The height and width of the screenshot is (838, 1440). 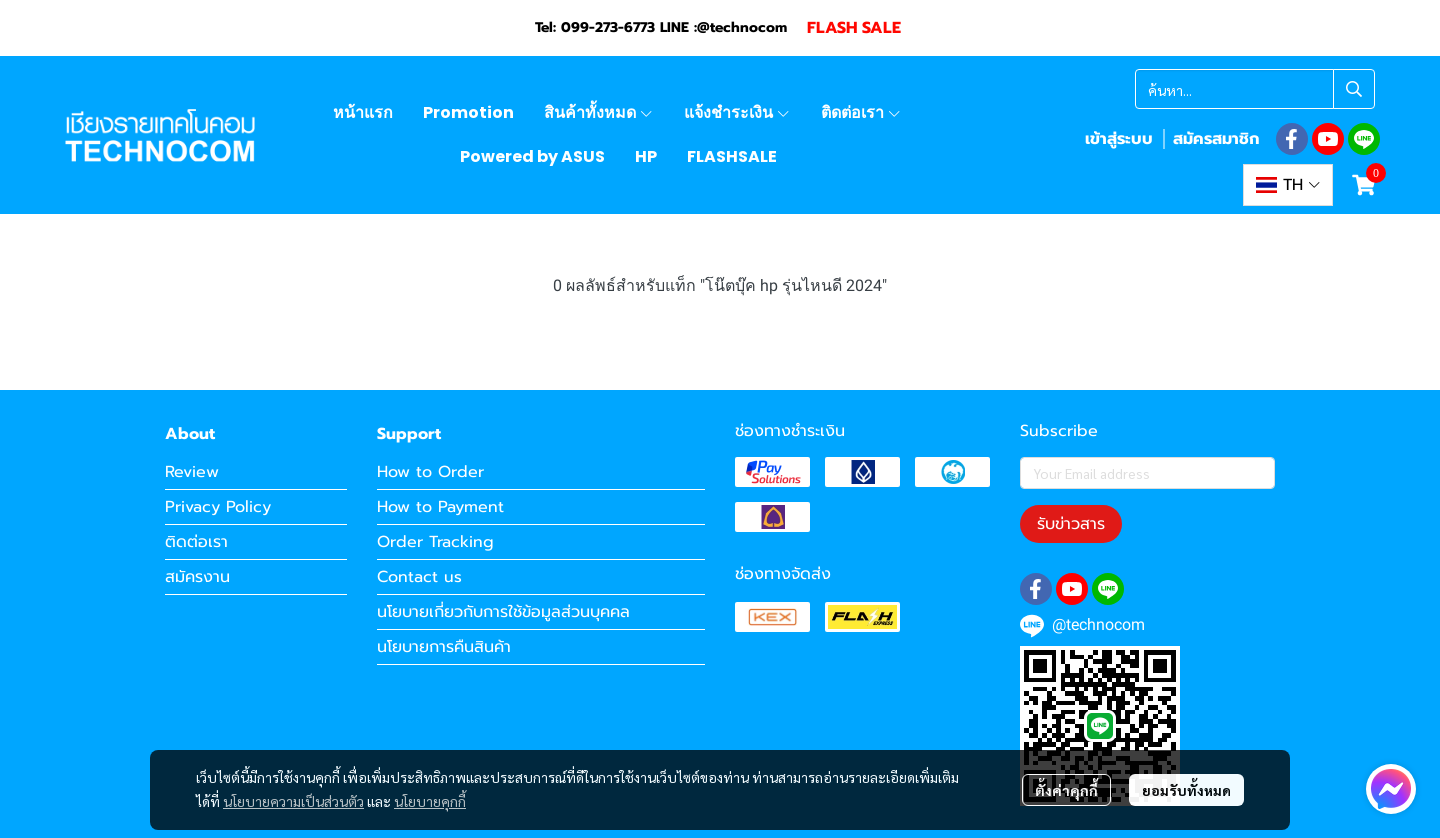 I want to click on นโยบายเกี่ยวกับการใช้ข้อมูลส่วนบุคคล, so click(x=503, y=612).